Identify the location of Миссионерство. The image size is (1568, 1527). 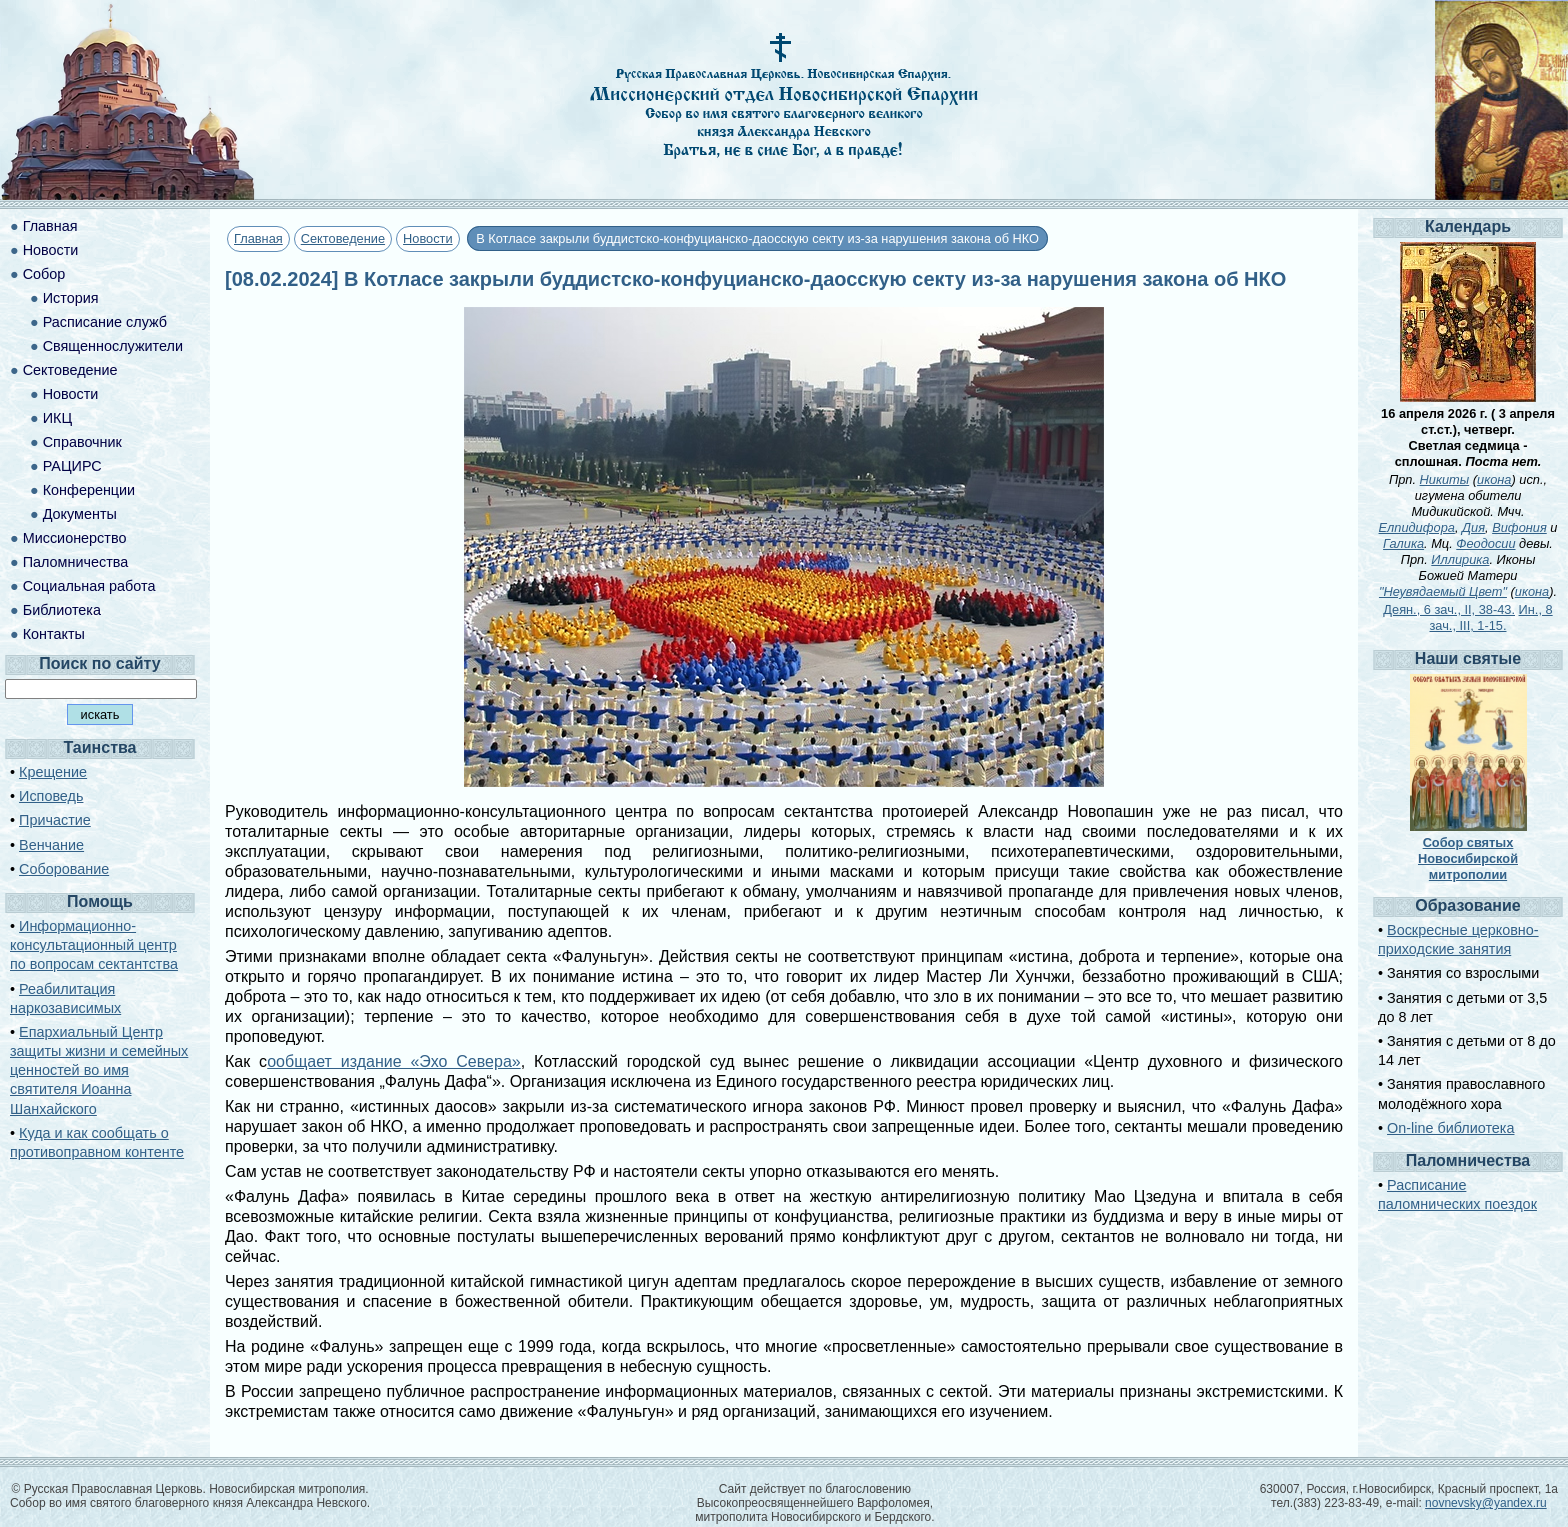
(75, 538).